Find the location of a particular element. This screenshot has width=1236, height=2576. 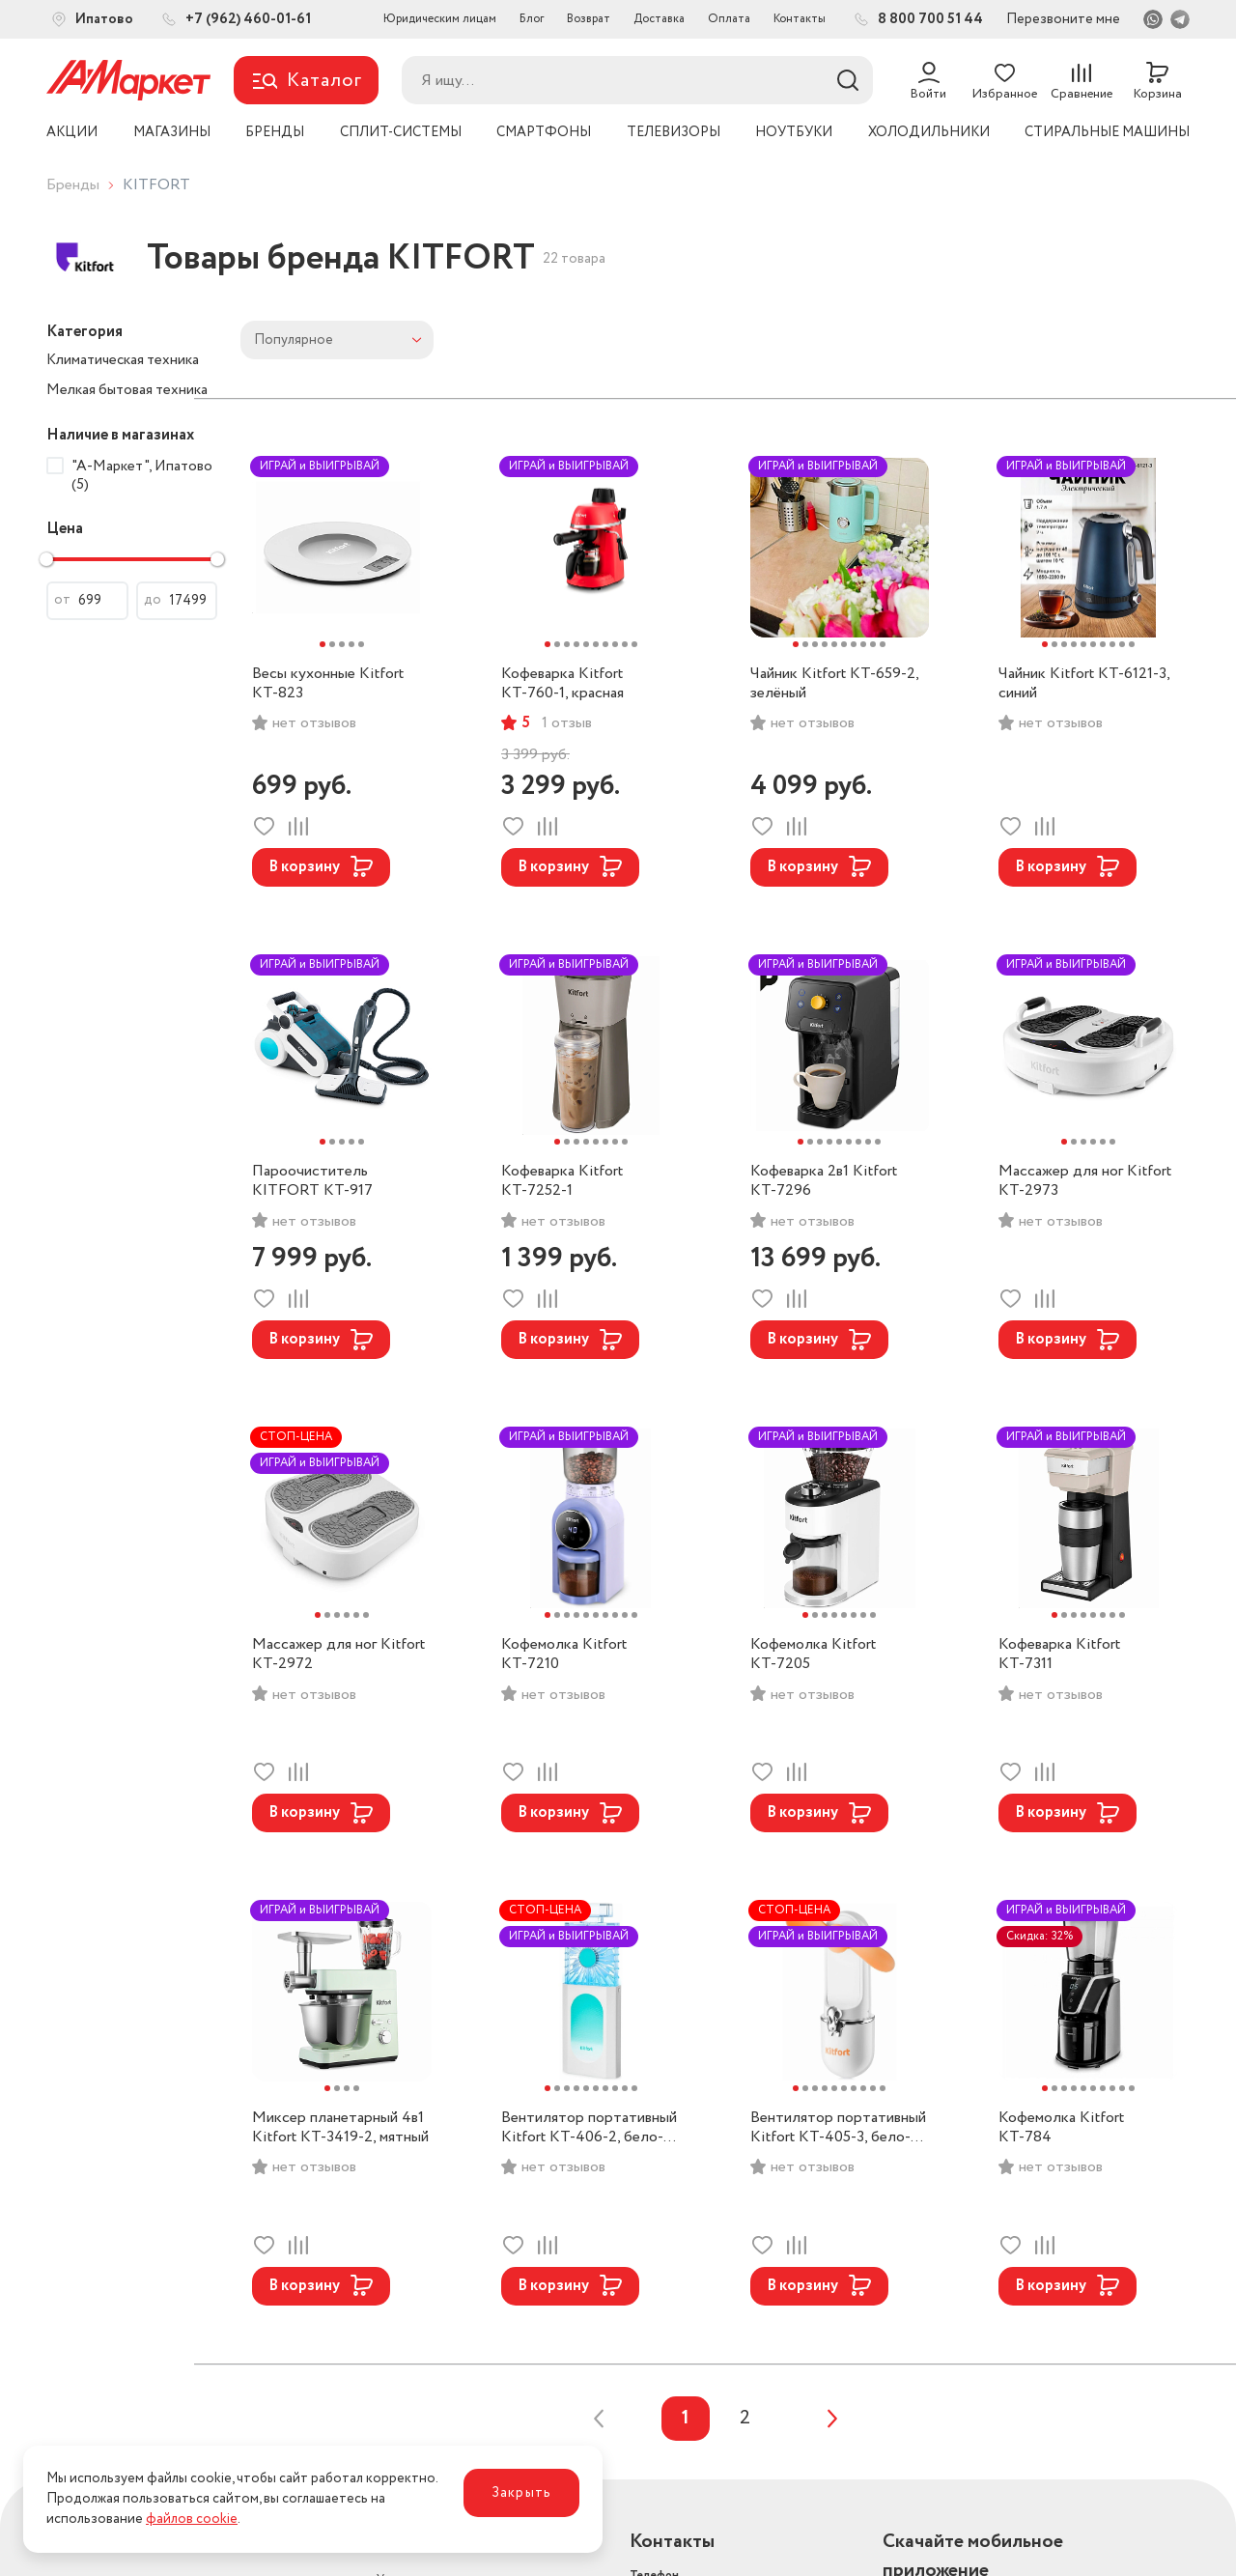

Кофемолка Kitfort КТ-7205 is located at coordinates (813, 1654).